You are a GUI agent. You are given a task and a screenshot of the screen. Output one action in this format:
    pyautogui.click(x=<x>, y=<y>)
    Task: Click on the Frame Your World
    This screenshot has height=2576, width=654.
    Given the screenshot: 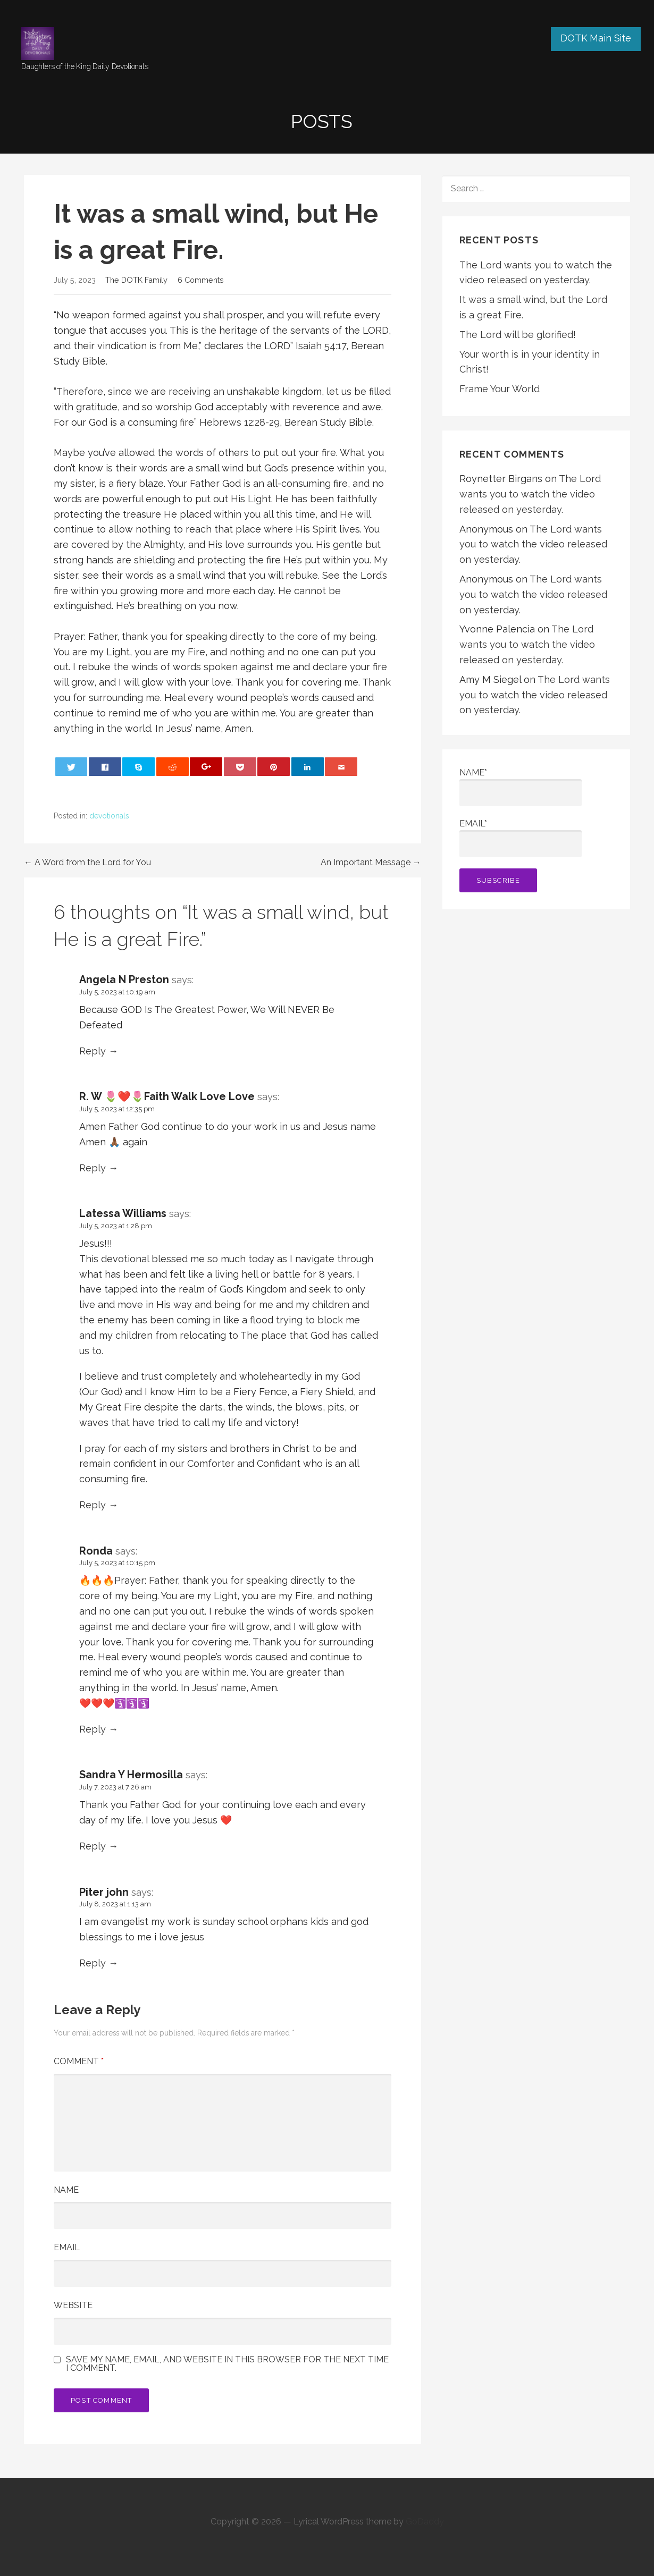 What is the action you would take?
    pyautogui.click(x=499, y=388)
    